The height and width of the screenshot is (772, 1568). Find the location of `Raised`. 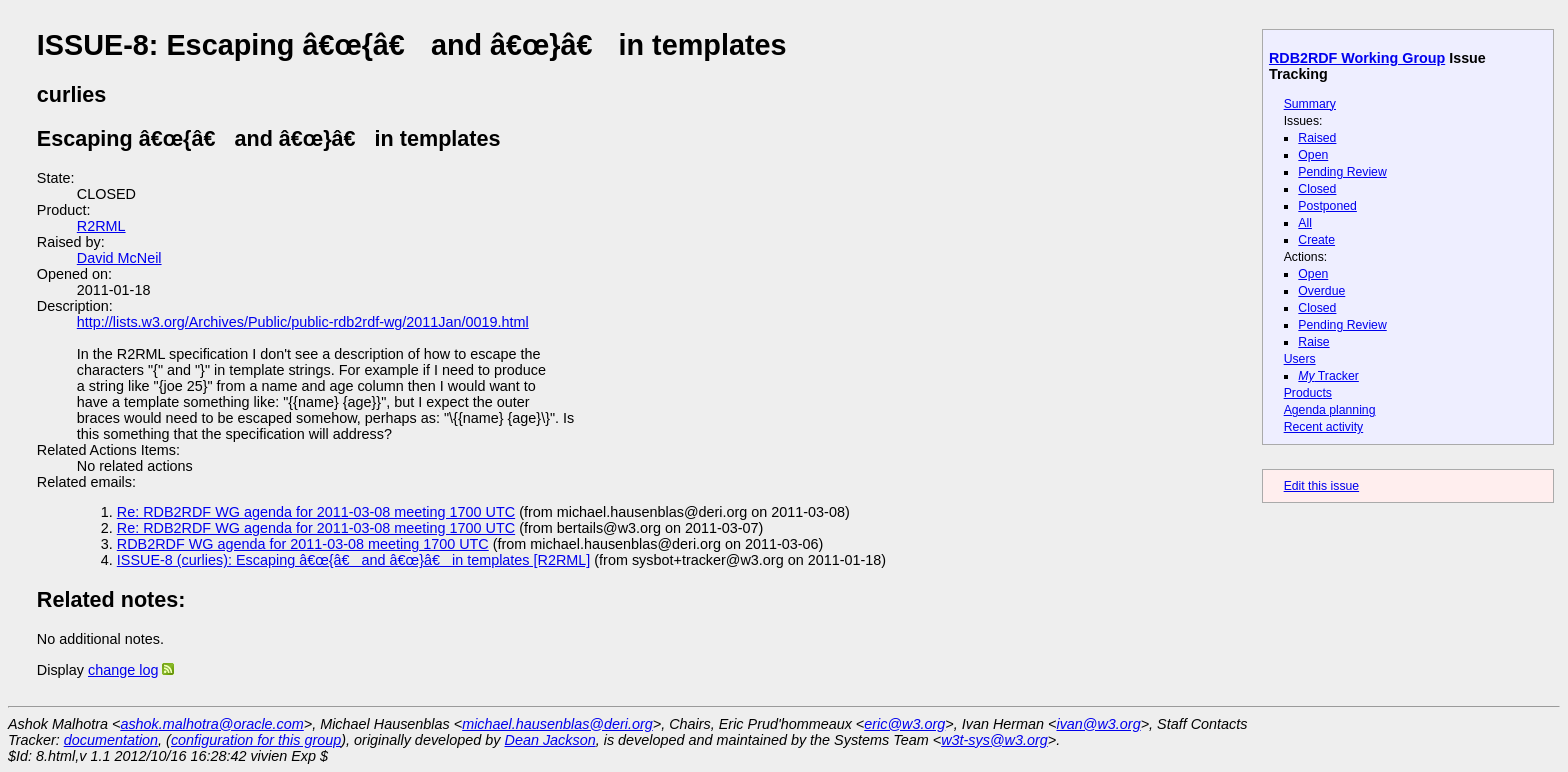

Raised is located at coordinates (1317, 138).